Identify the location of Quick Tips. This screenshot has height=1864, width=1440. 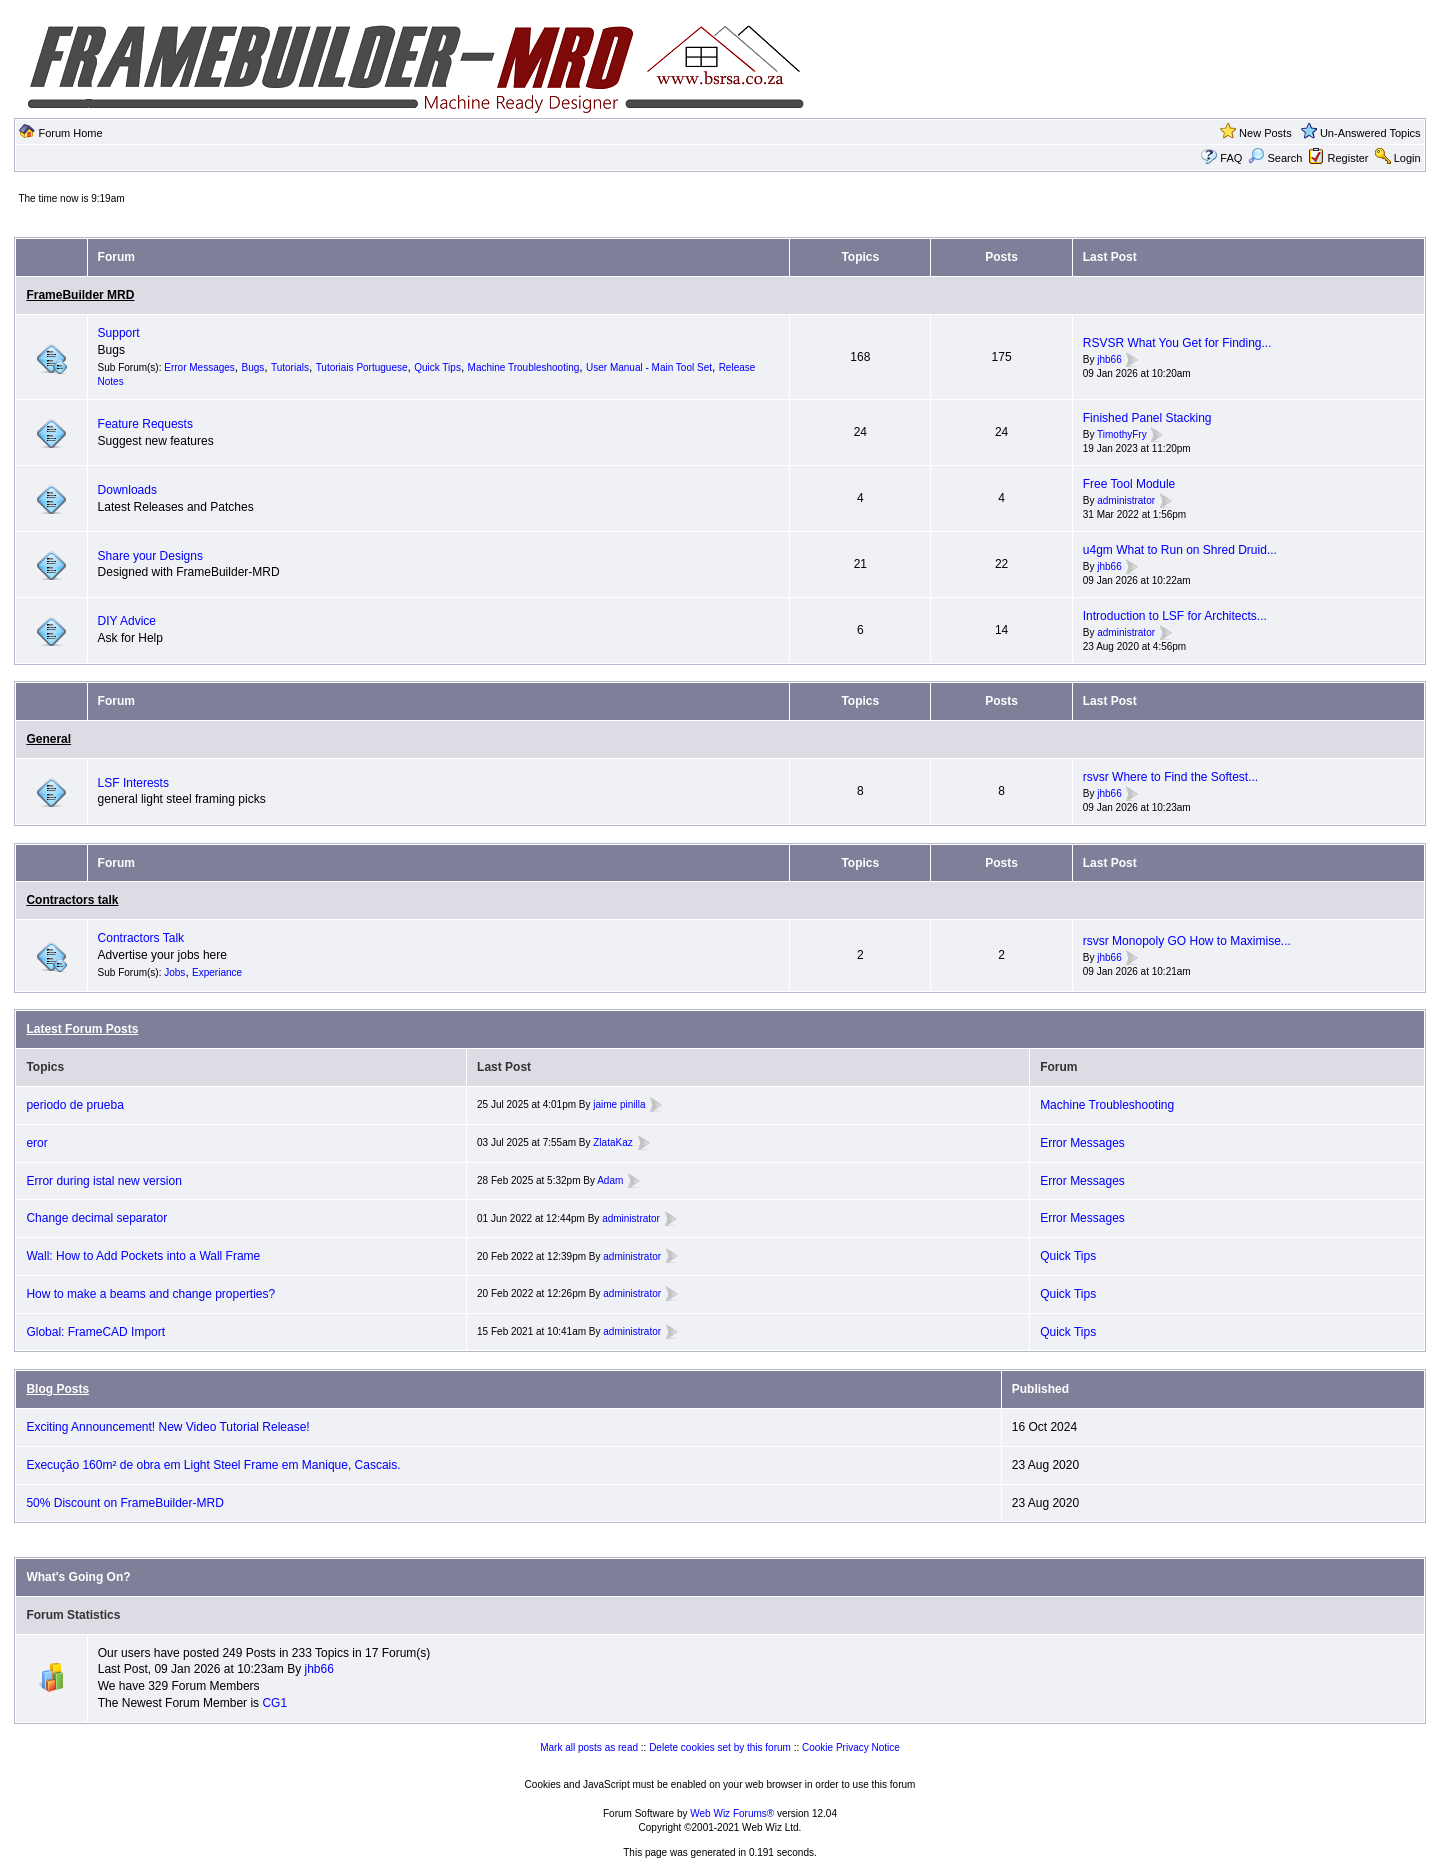
(437, 367).